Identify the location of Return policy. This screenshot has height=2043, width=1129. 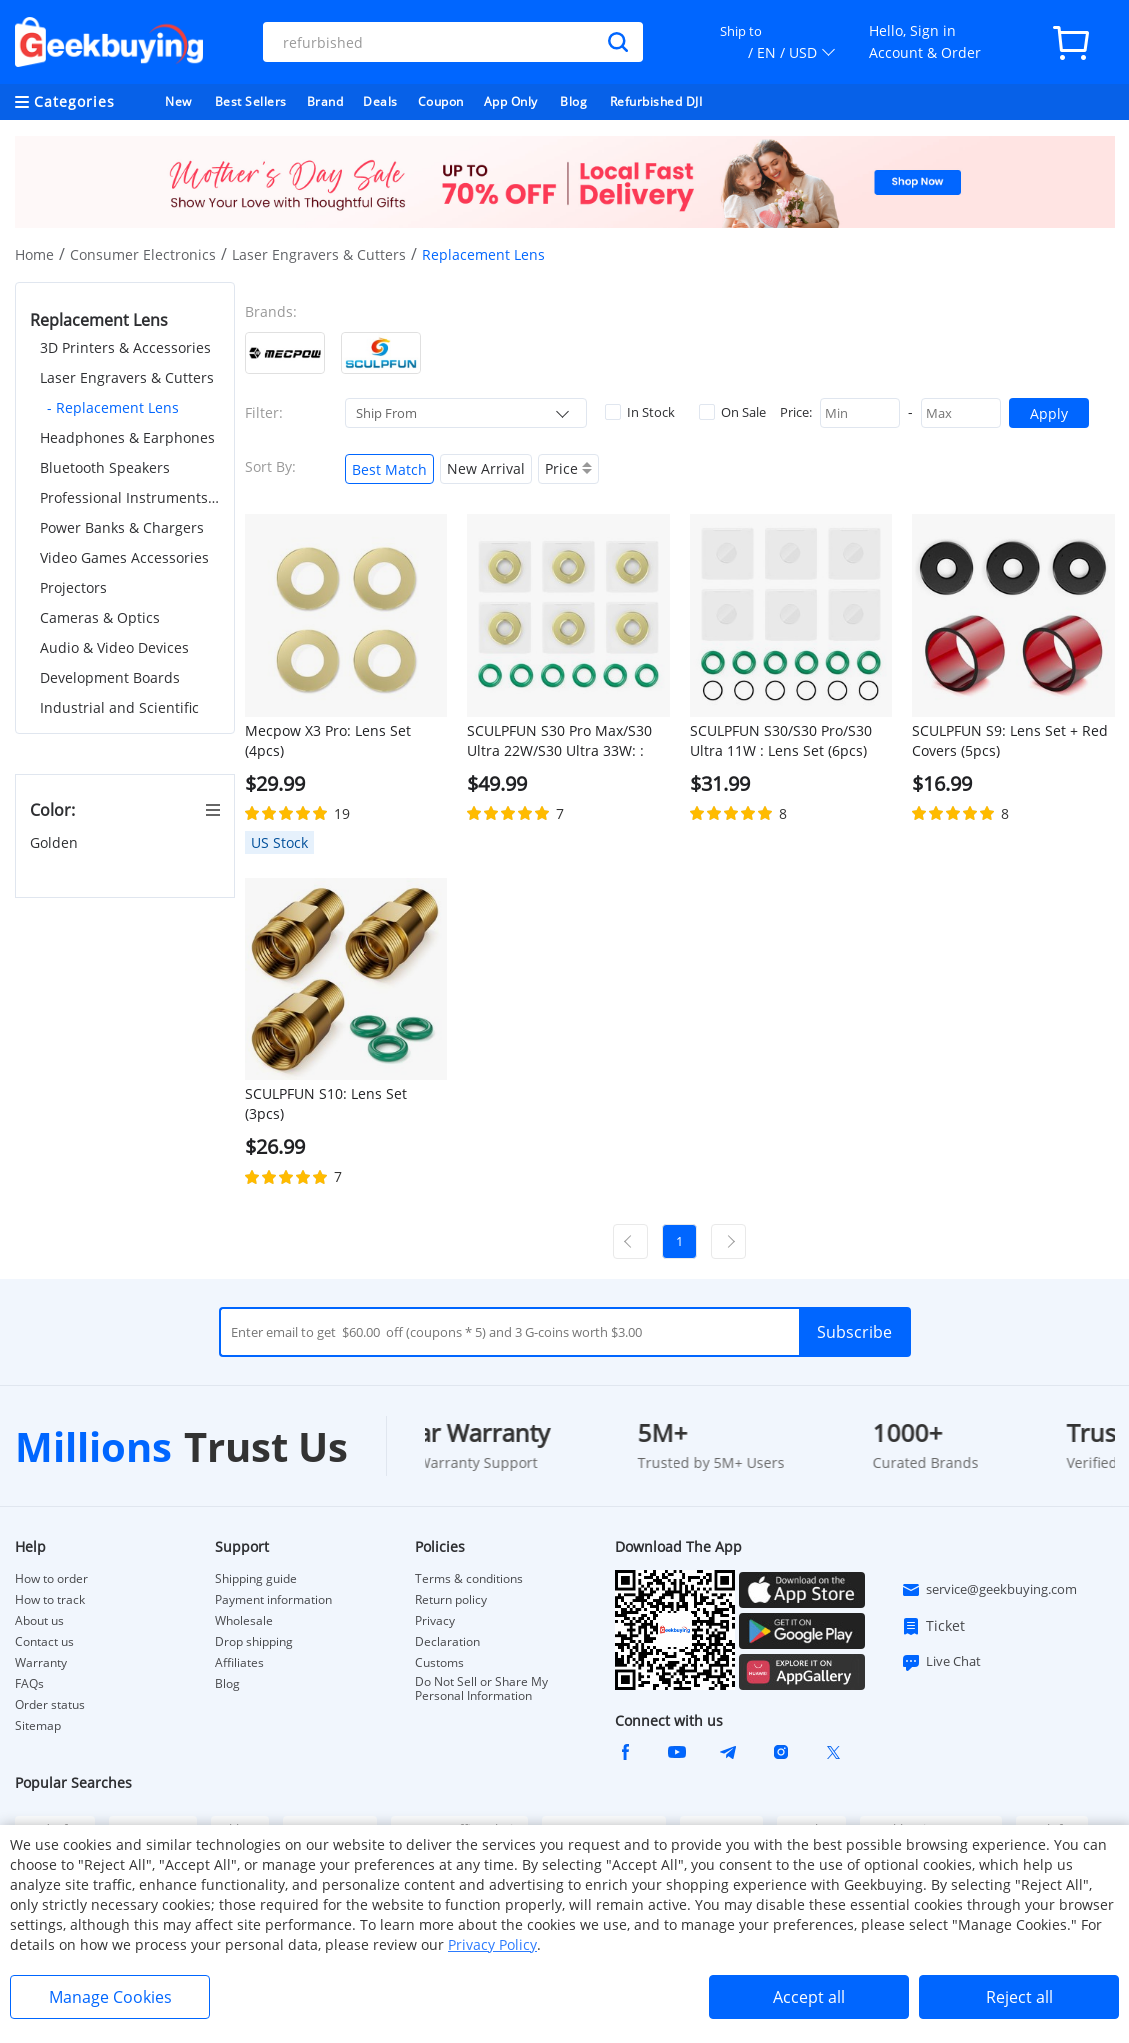
(451, 1600).